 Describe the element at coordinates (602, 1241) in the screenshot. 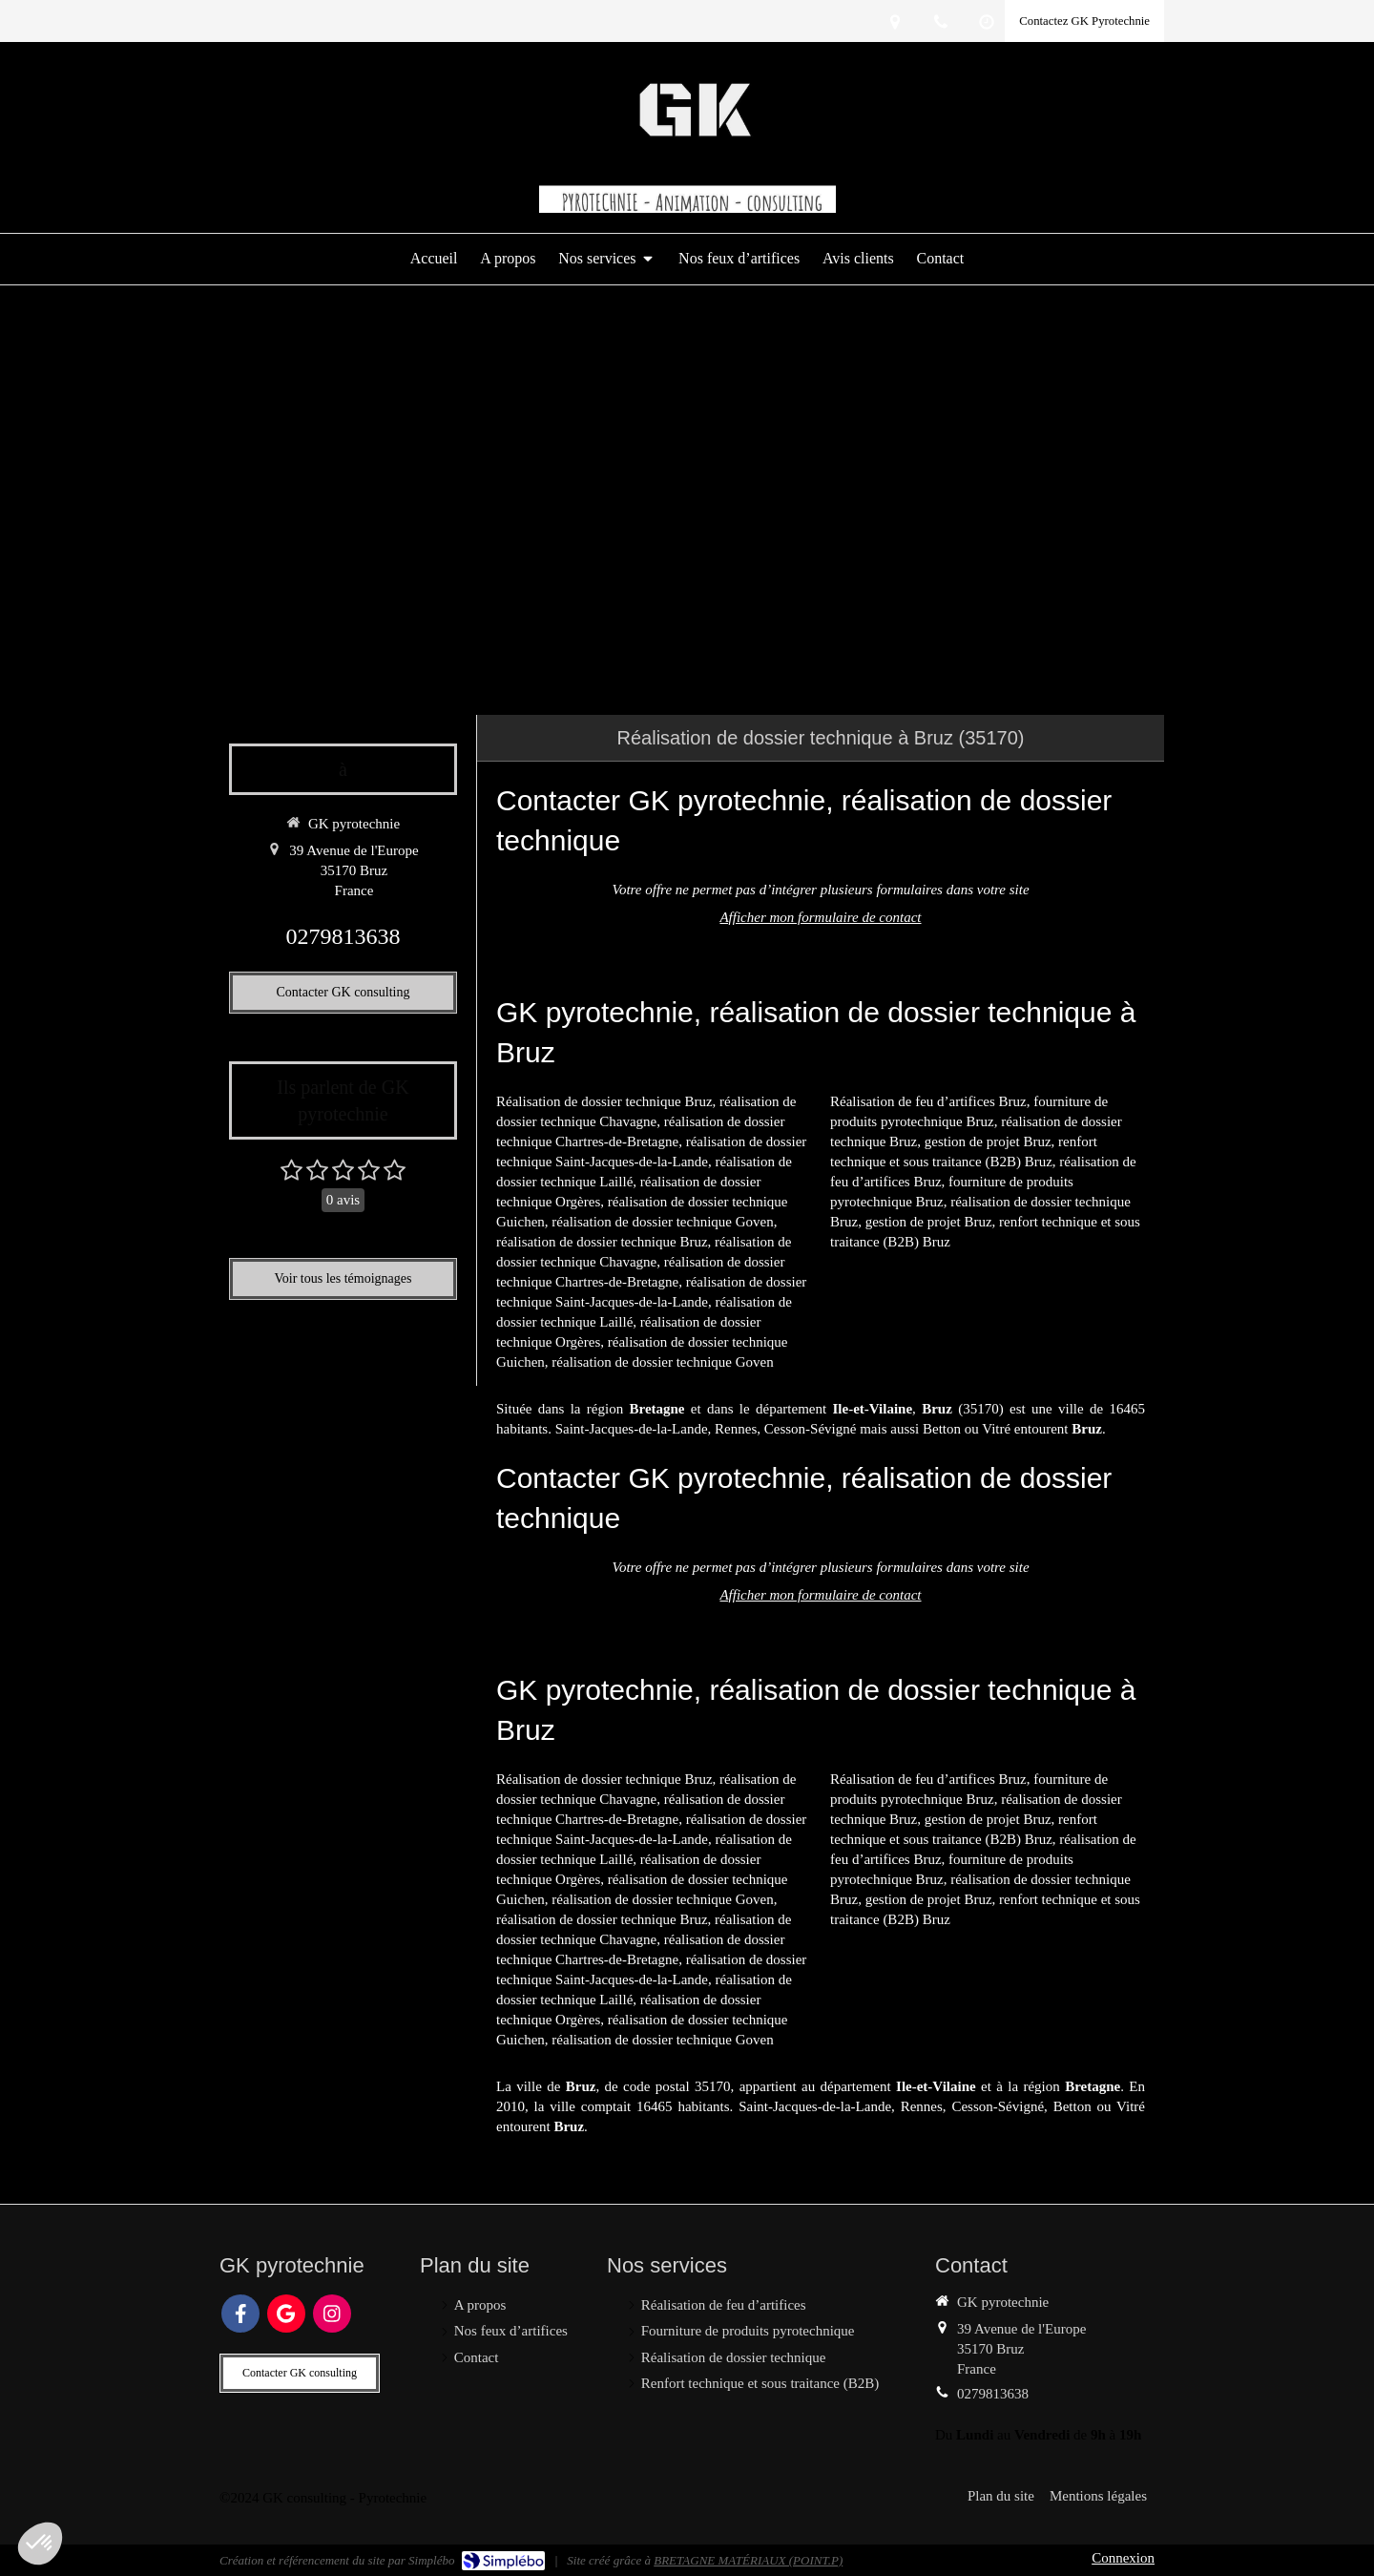

I see `réalisation de dossier technique Bruz` at that location.